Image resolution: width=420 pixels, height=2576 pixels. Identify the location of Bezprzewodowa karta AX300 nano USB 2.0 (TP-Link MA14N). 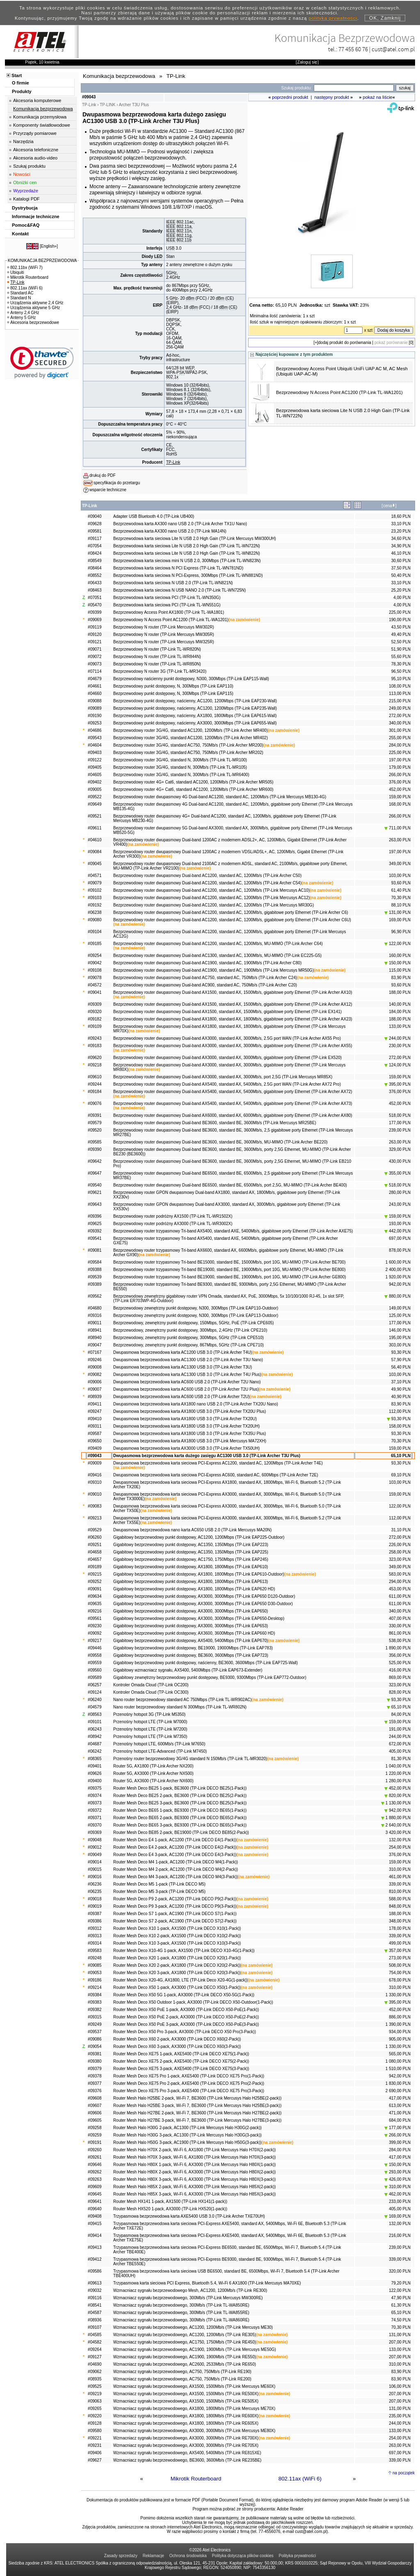
(169, 531).